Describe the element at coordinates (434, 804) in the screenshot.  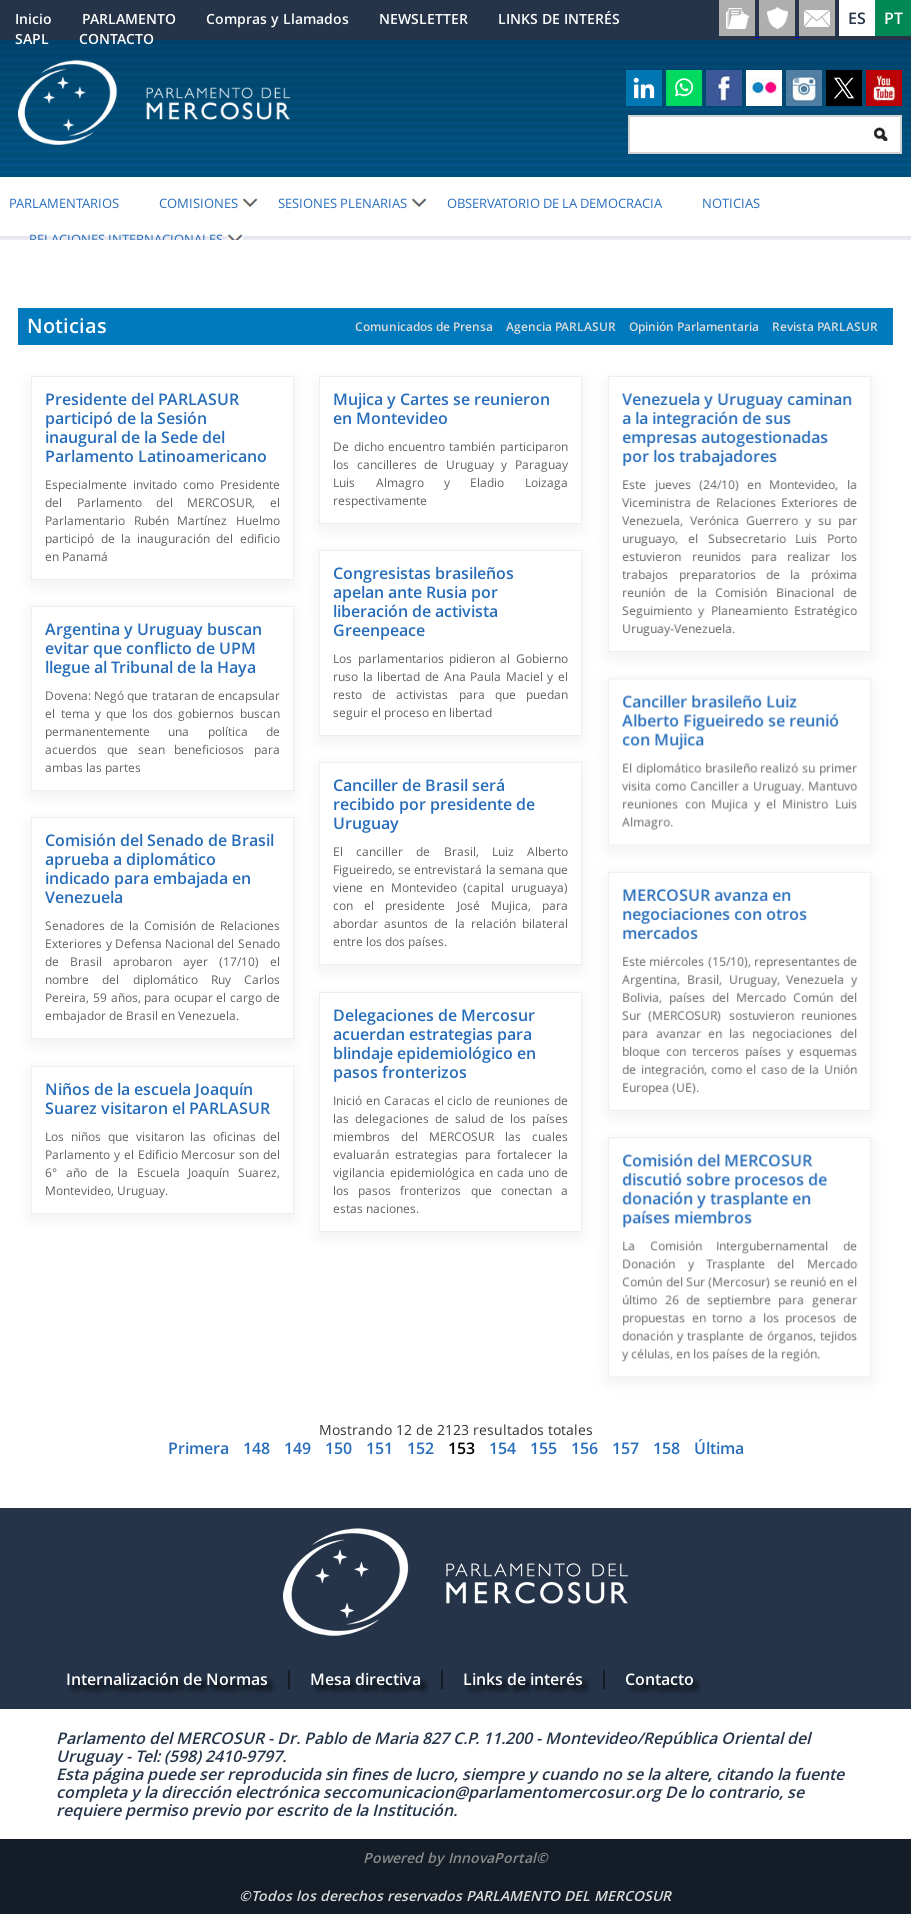
I see `Canciller de Brasil será recibido por presidente de Uruguay` at that location.